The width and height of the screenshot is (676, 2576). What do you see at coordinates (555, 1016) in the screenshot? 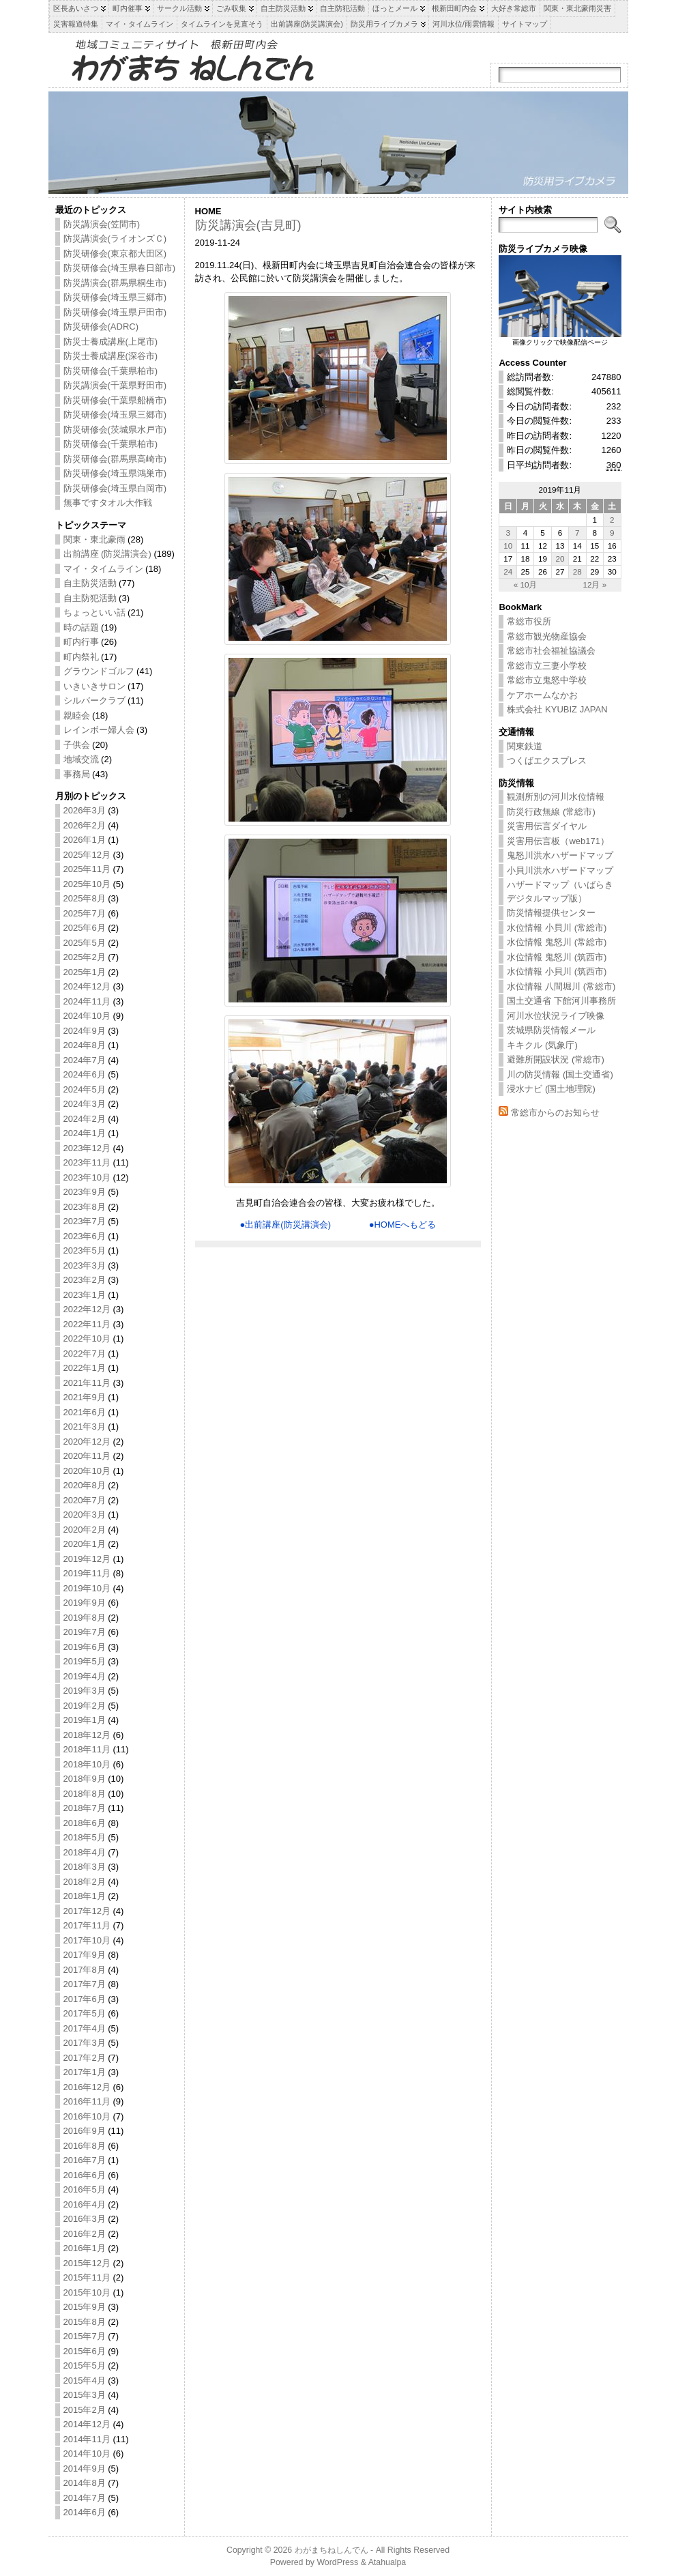
I see `河川水位状況ライブ映像` at bounding box center [555, 1016].